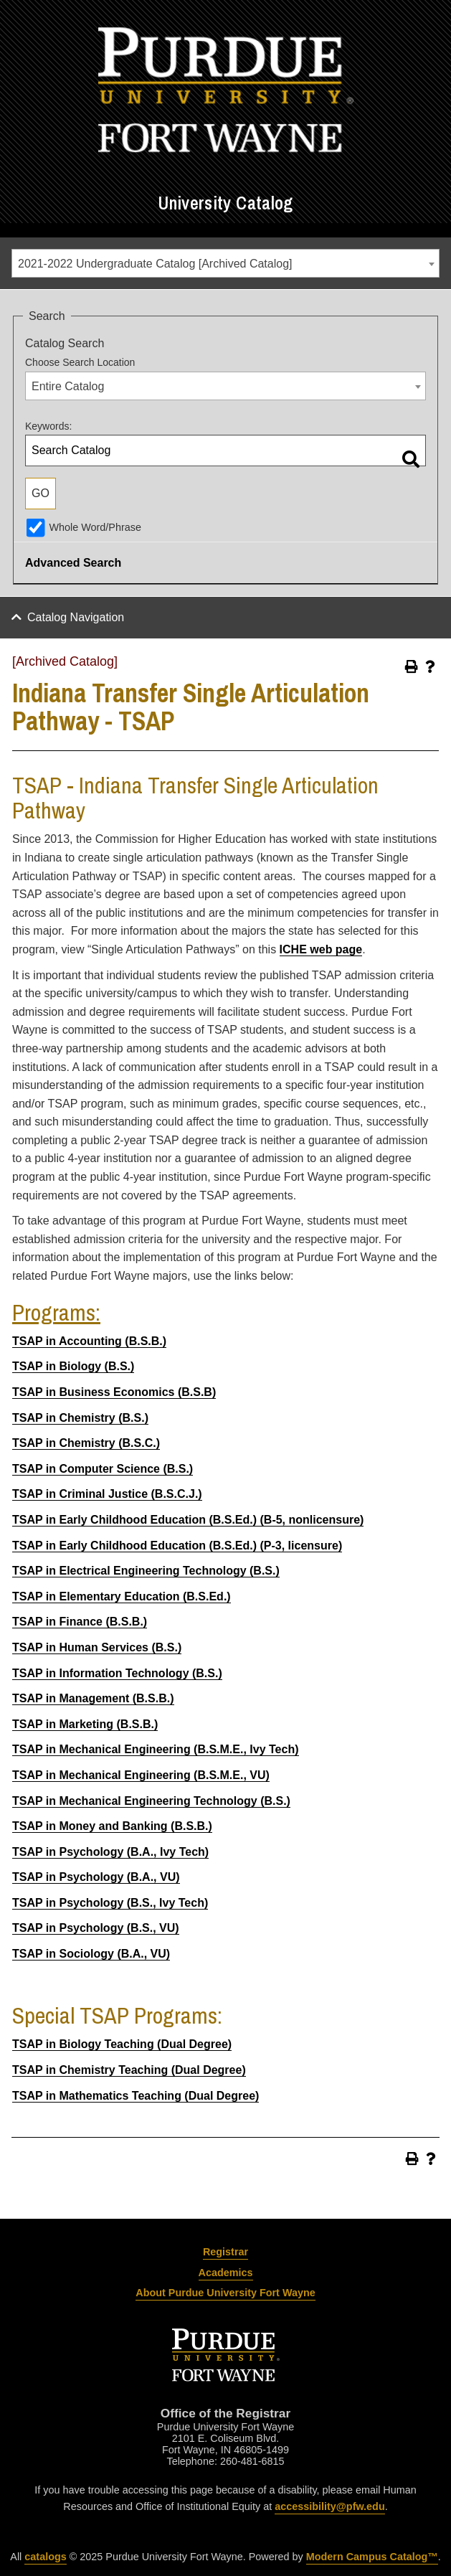  I want to click on TSAP in Chemistry (B.S.), so click(80, 1418).